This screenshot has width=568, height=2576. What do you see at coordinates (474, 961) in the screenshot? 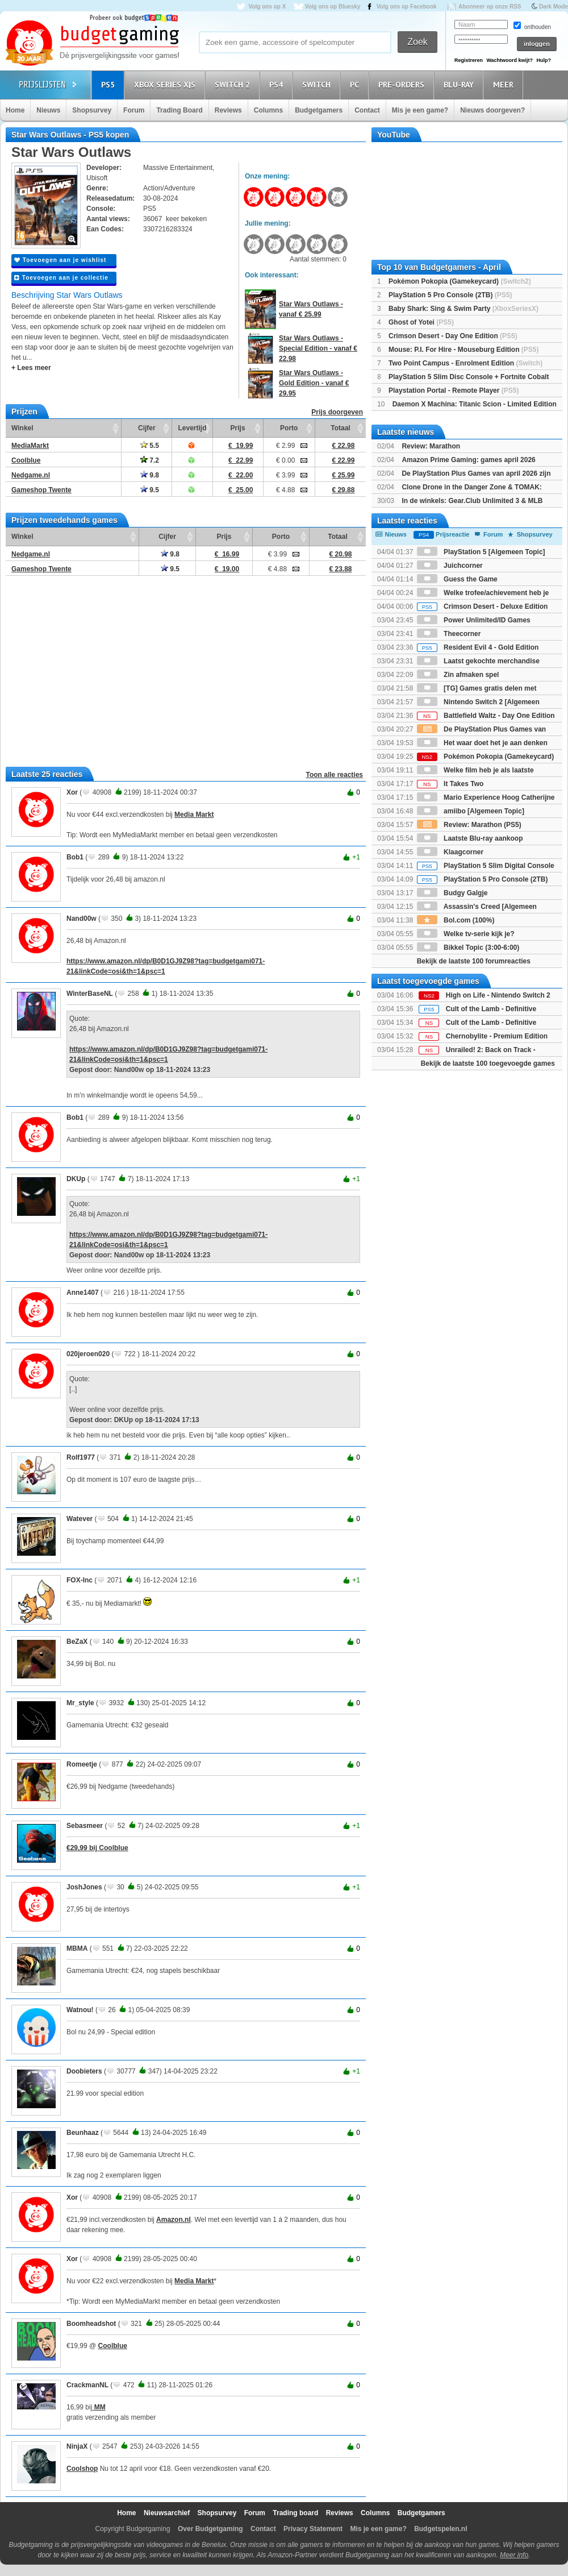
I see `Bekijk de laatste 100 forumreacties` at bounding box center [474, 961].